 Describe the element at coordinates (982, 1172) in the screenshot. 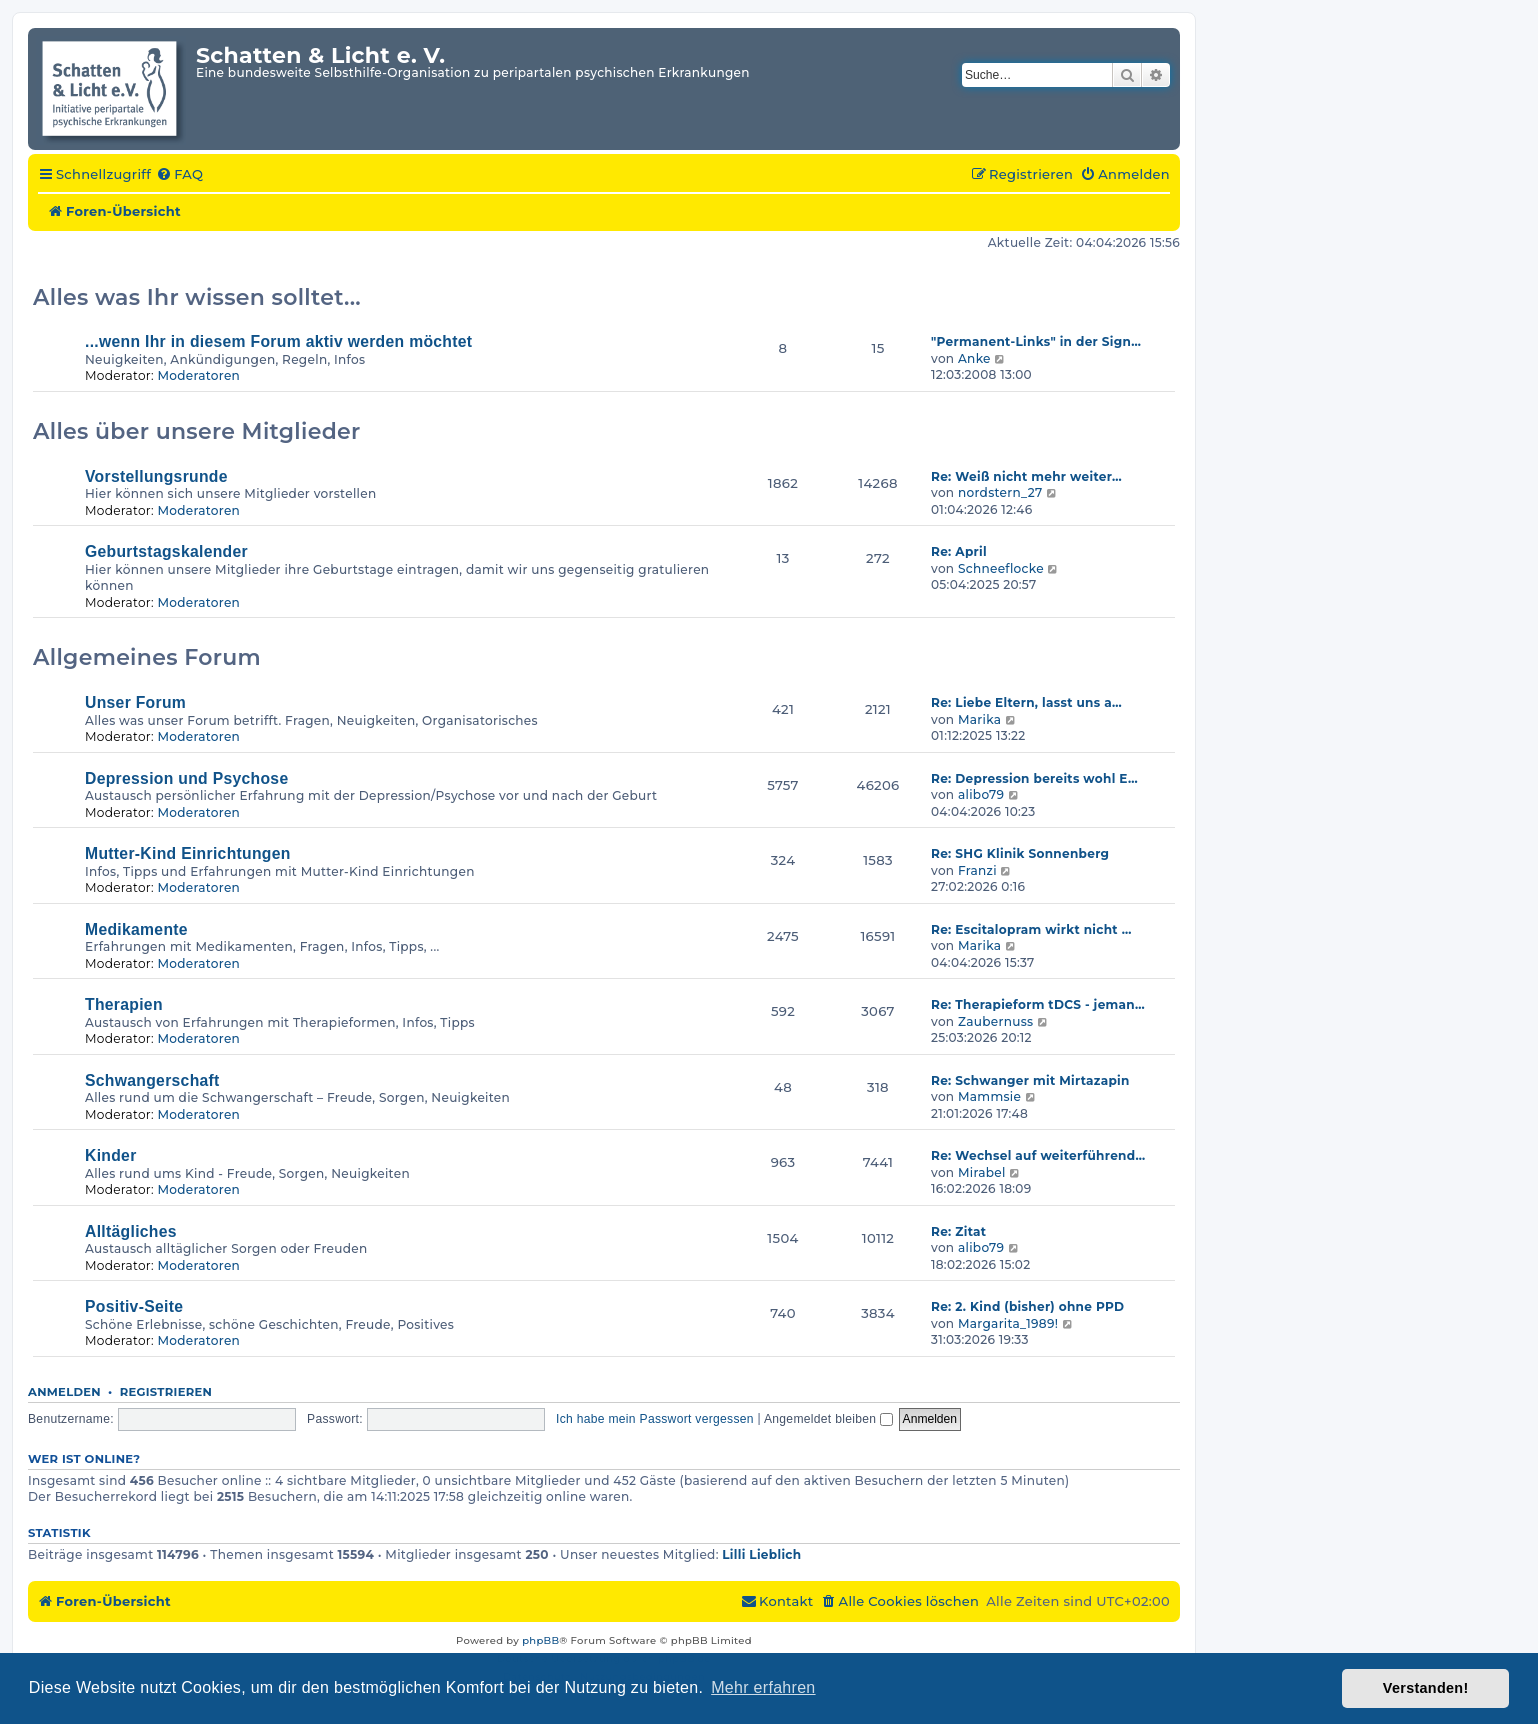

I see `Mirabel` at that location.